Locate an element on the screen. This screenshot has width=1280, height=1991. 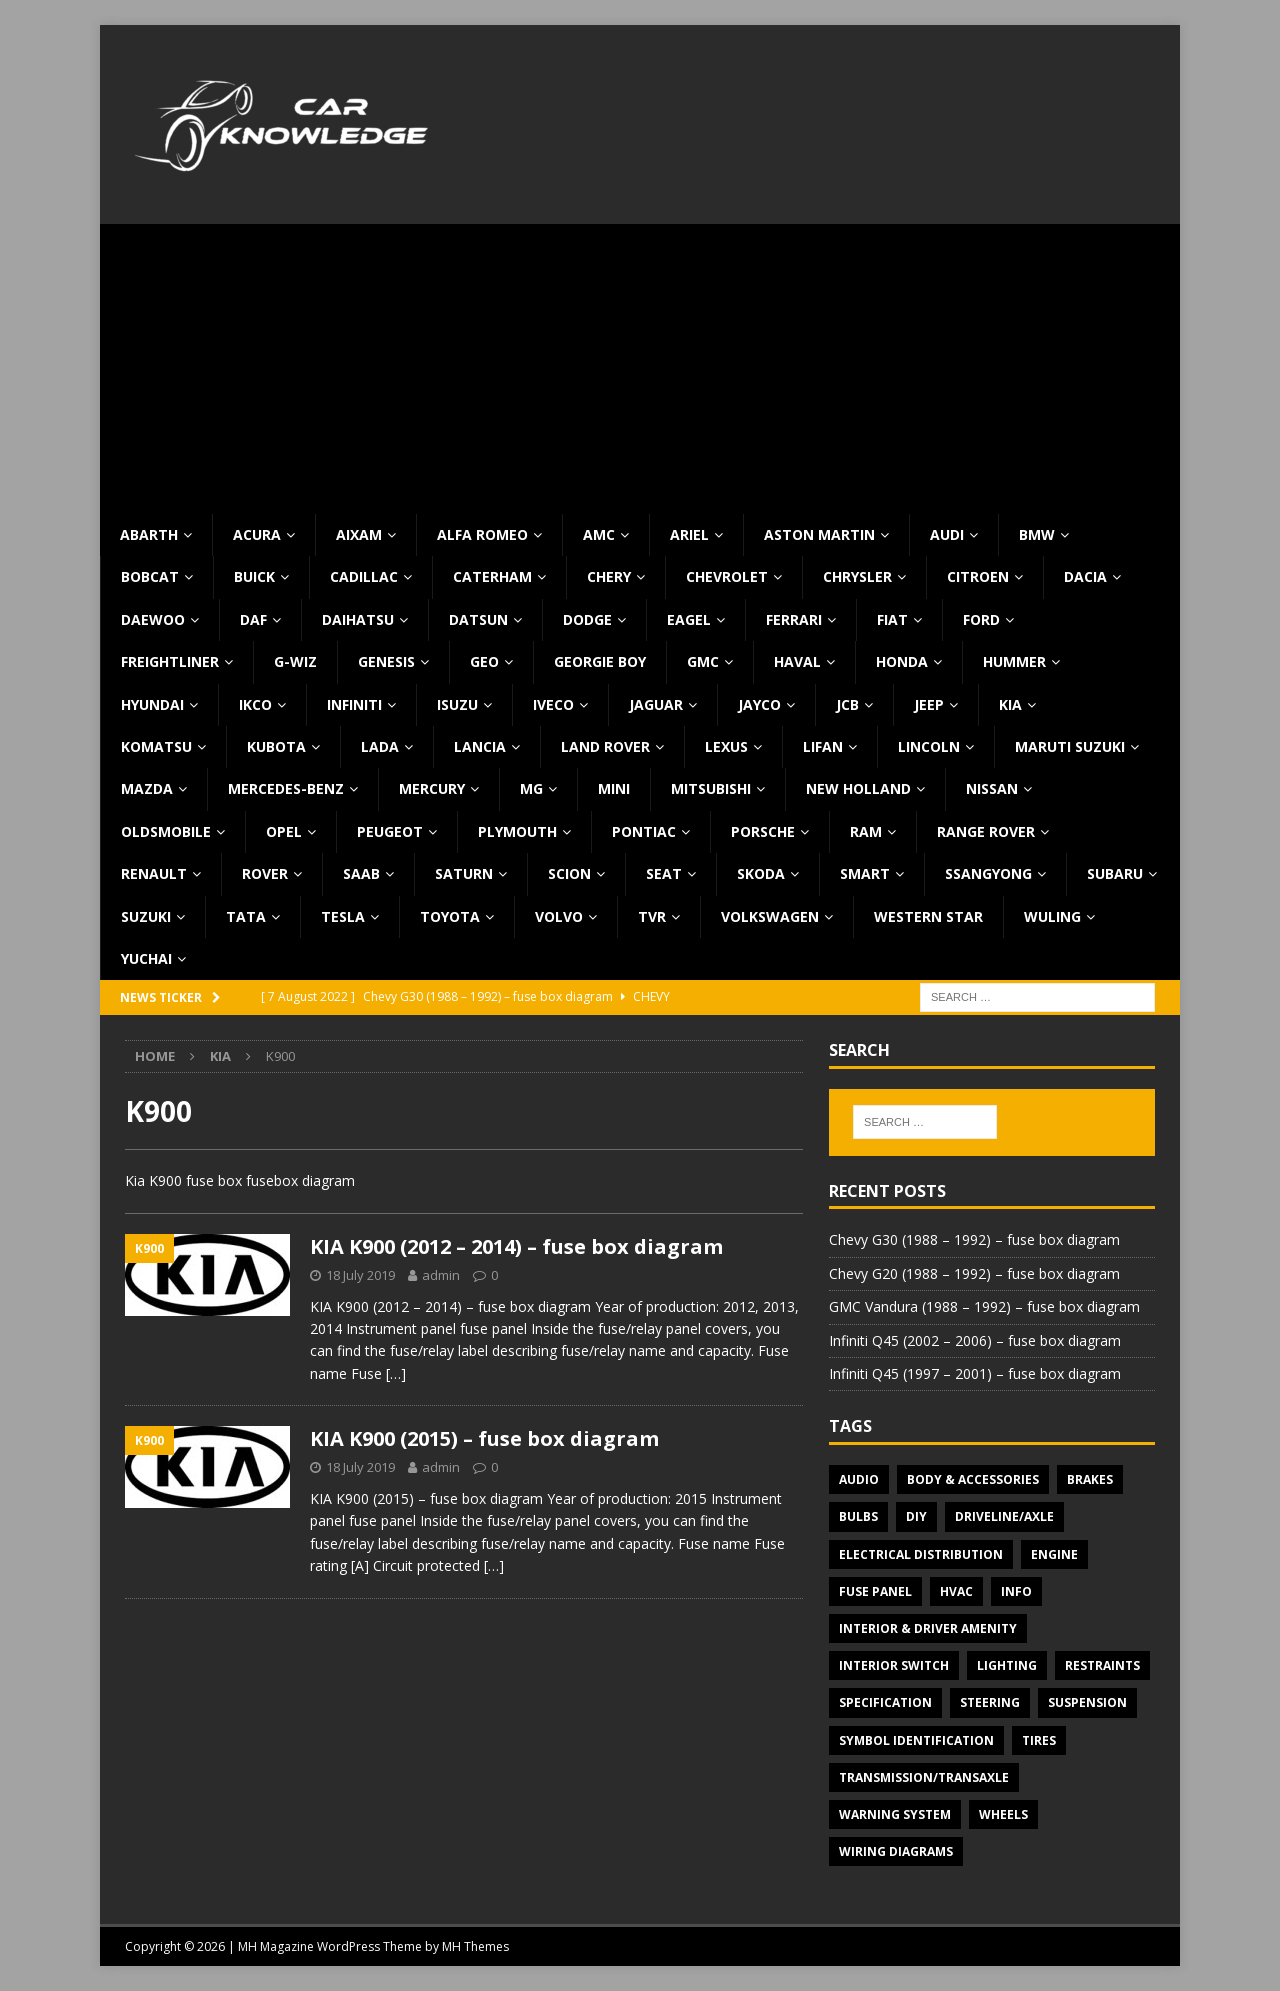
Saturn is located at coordinates (464, 873).